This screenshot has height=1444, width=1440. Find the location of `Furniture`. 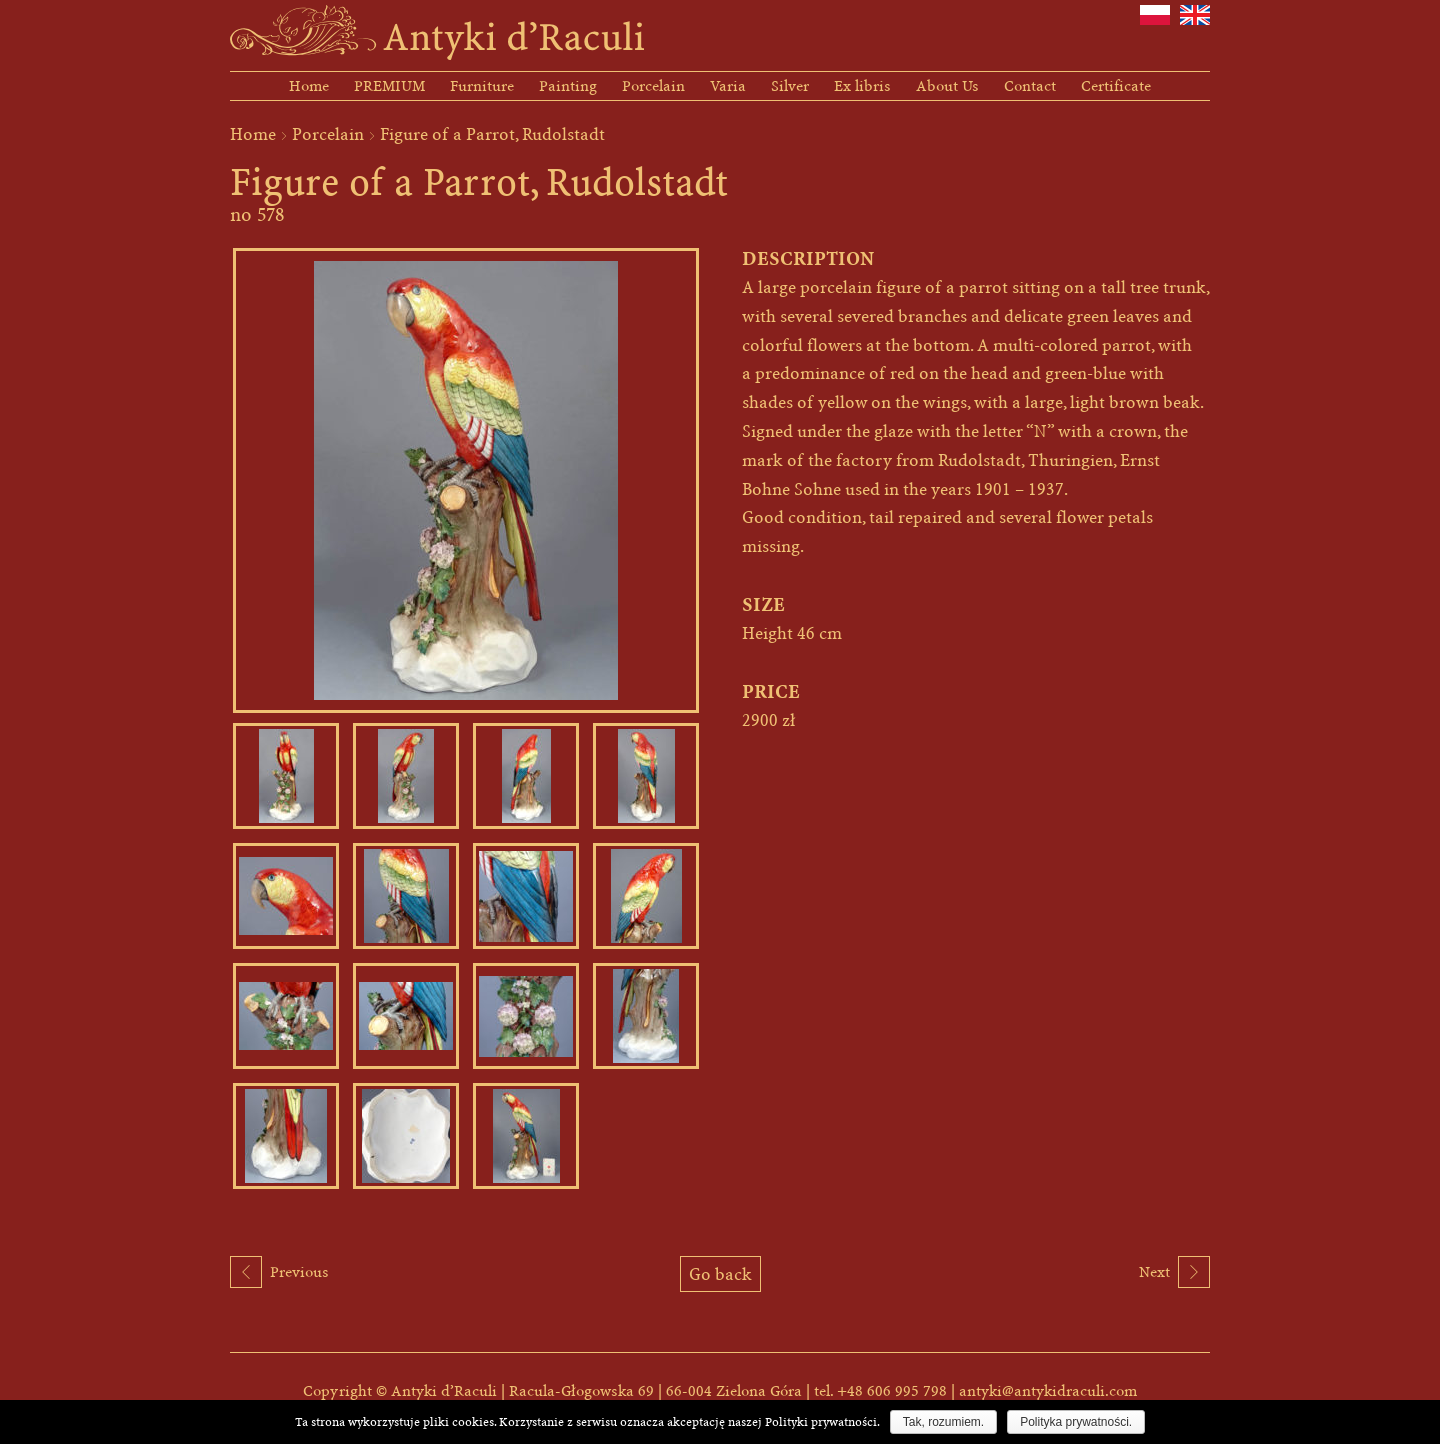

Furniture is located at coordinates (482, 86).